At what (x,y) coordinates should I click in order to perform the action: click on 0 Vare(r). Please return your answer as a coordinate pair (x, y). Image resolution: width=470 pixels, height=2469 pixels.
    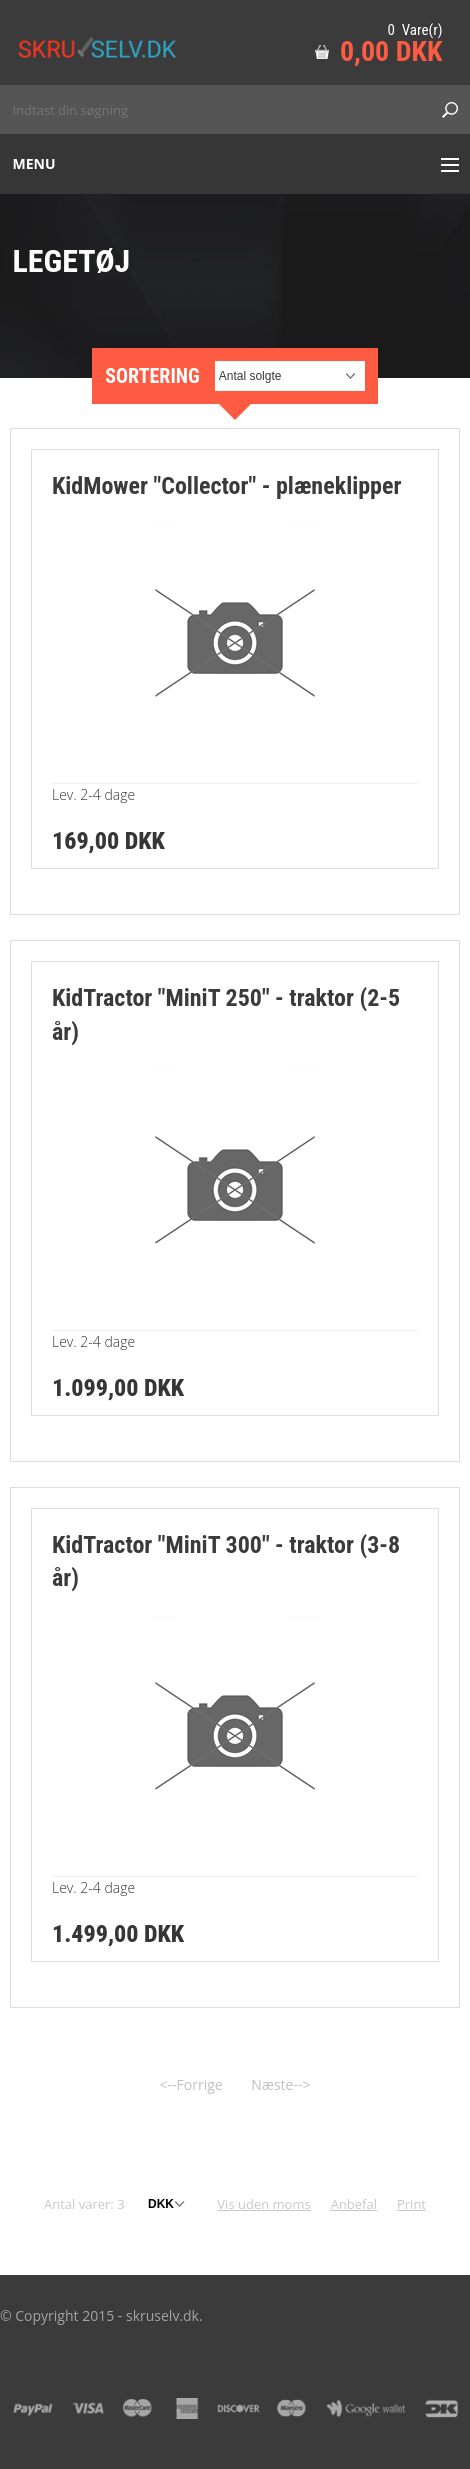
    Looking at the image, I should click on (414, 30).